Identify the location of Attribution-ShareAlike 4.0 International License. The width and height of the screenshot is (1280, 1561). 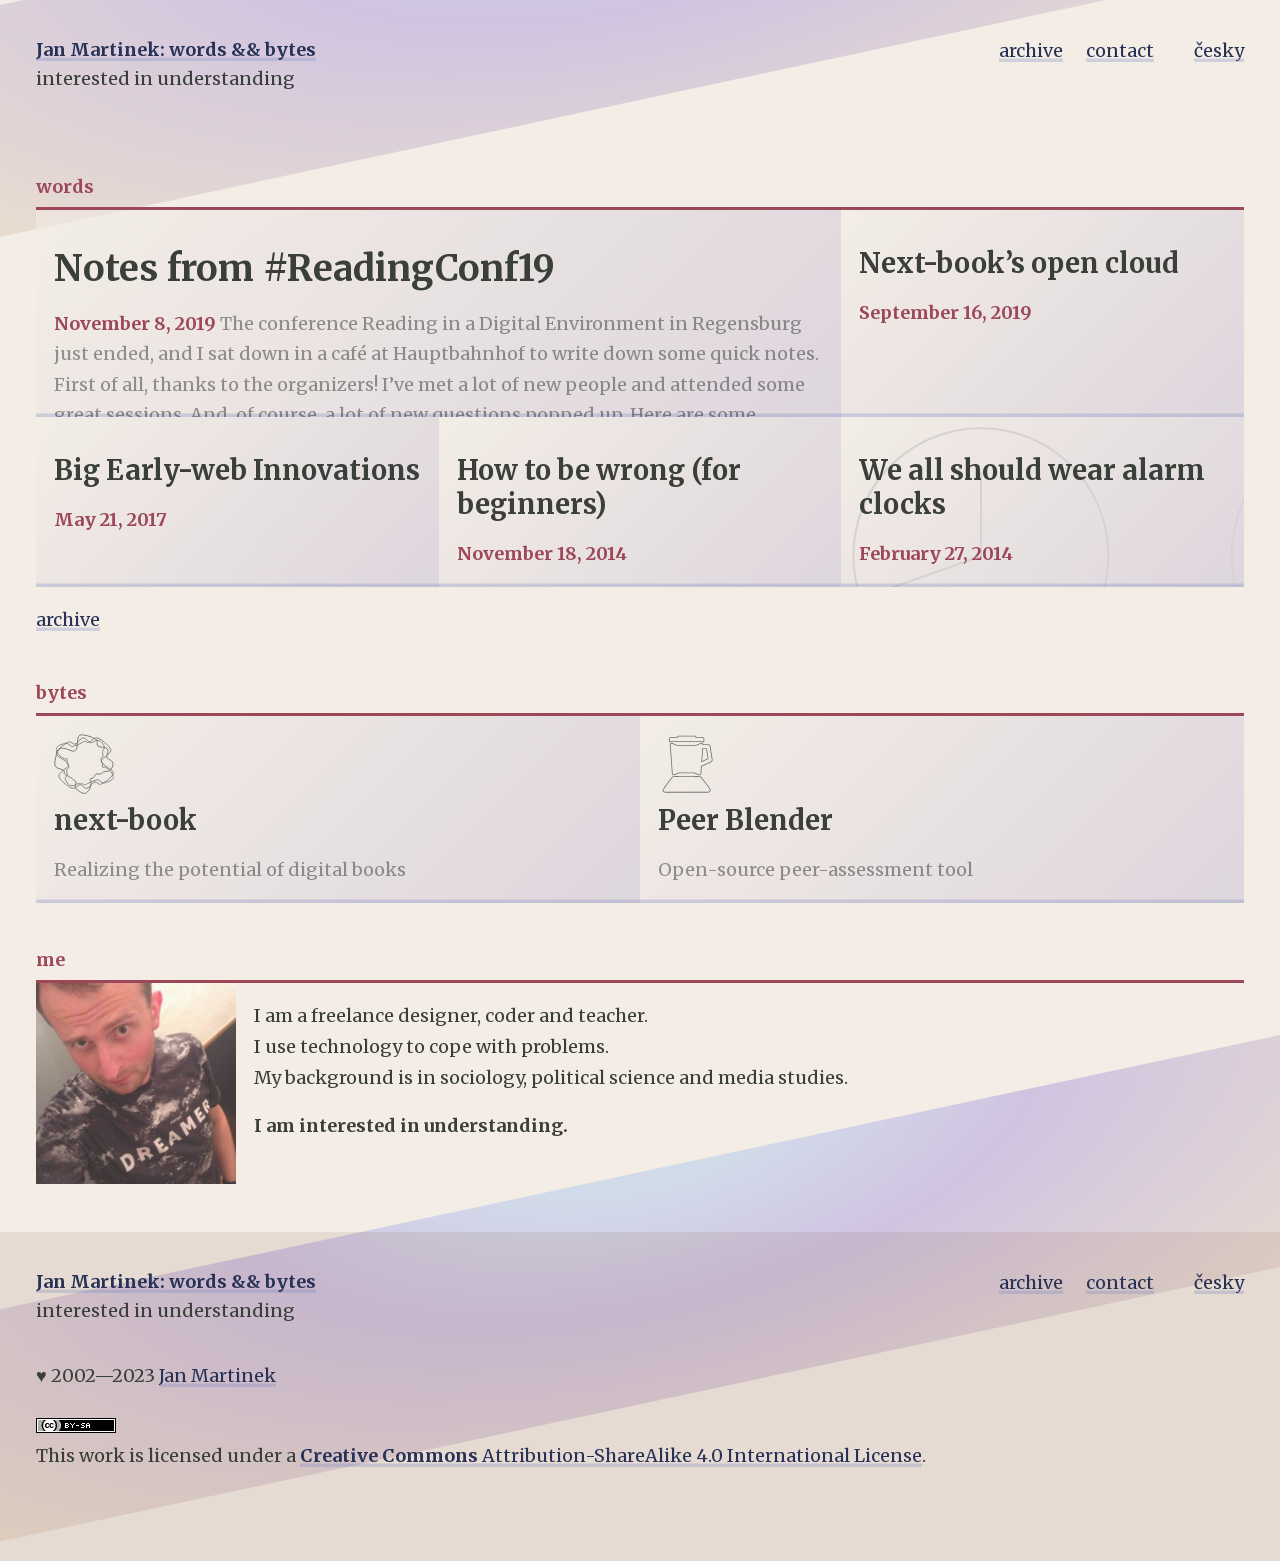
(611, 1455).